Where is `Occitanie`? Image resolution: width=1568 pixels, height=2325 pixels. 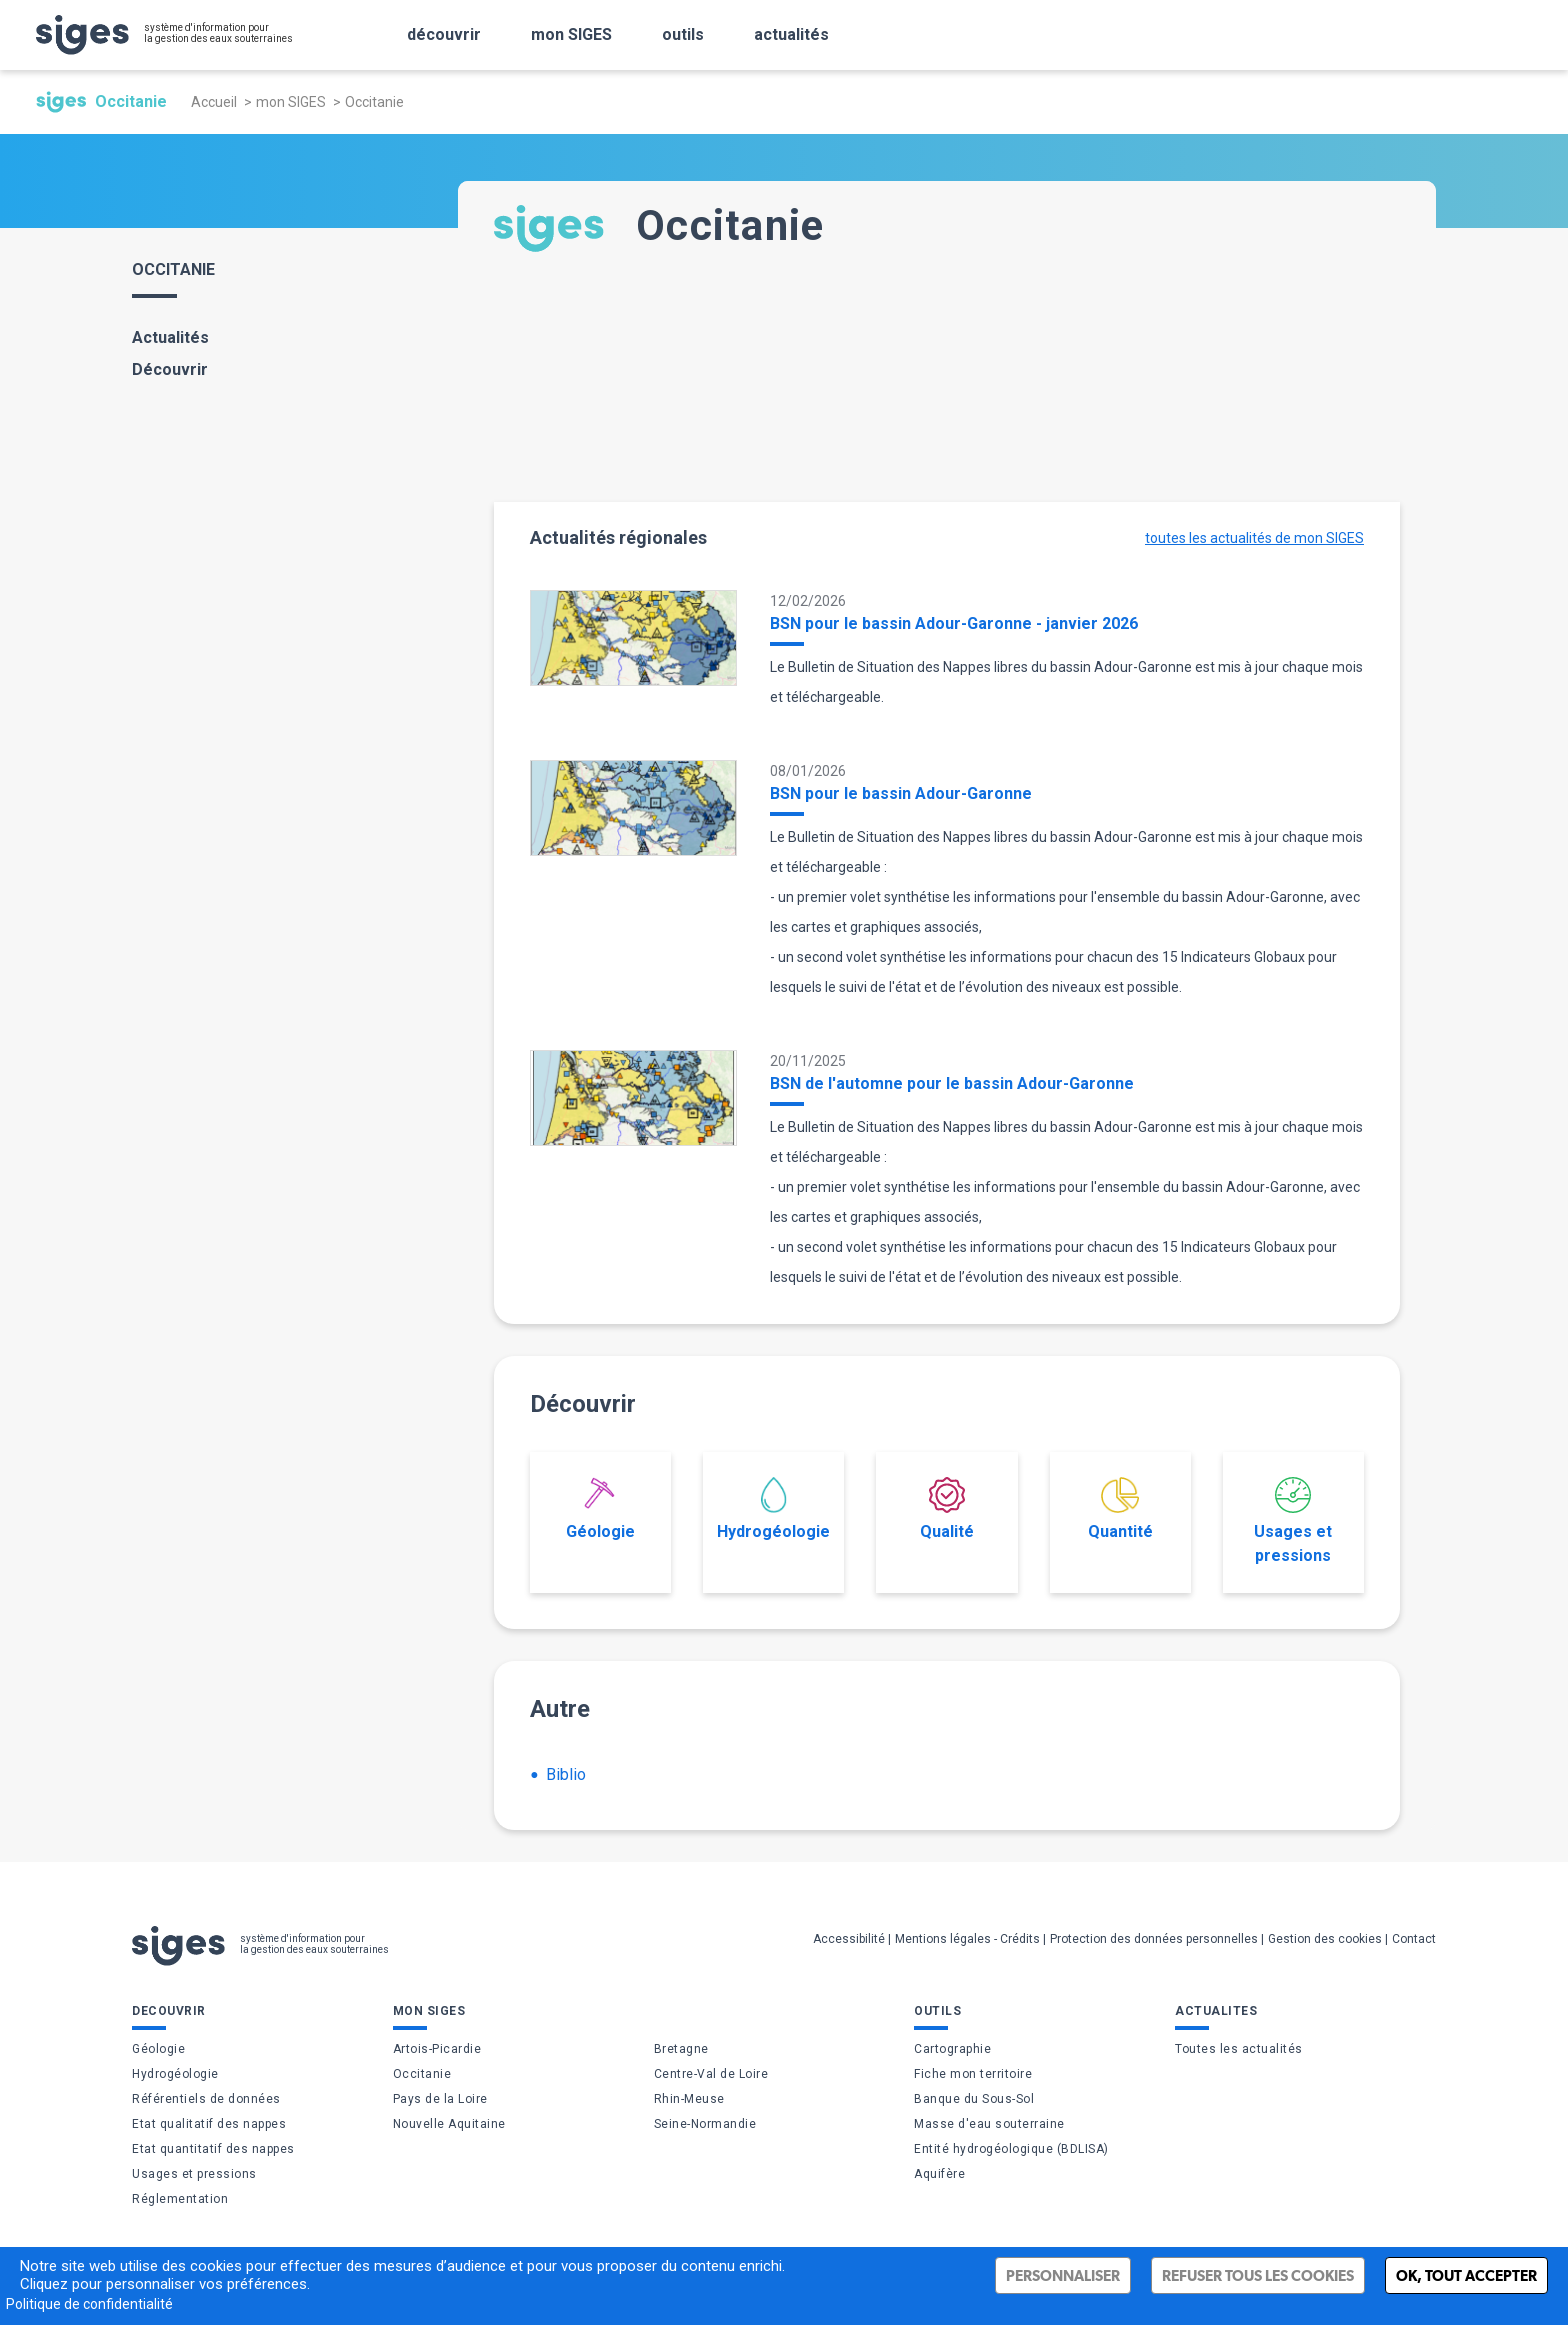 Occitanie is located at coordinates (422, 2074).